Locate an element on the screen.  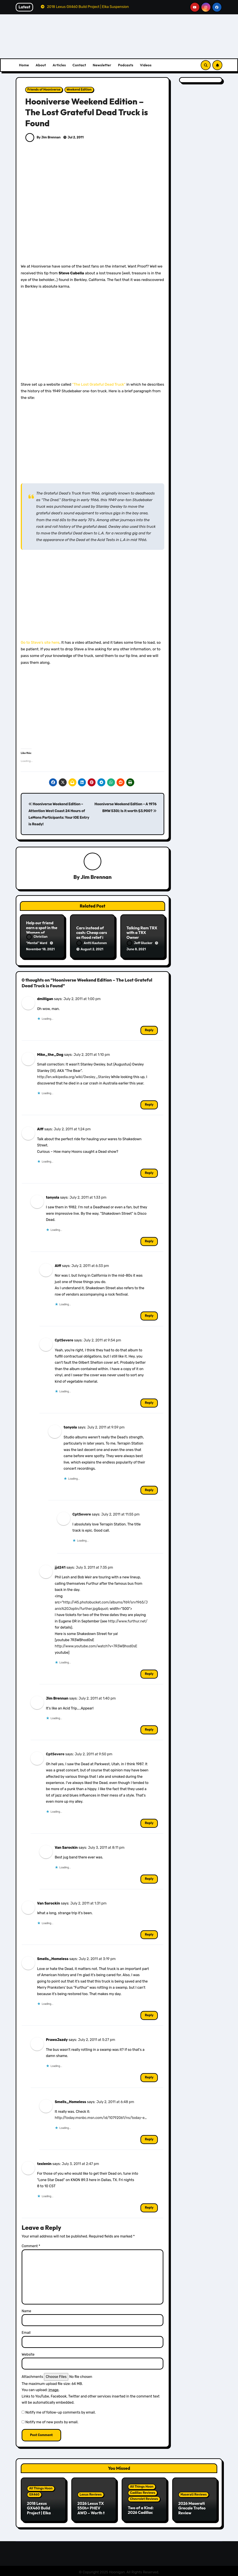
2026 Maserati Grecale Trofeo Review is located at coordinates (192, 2507).